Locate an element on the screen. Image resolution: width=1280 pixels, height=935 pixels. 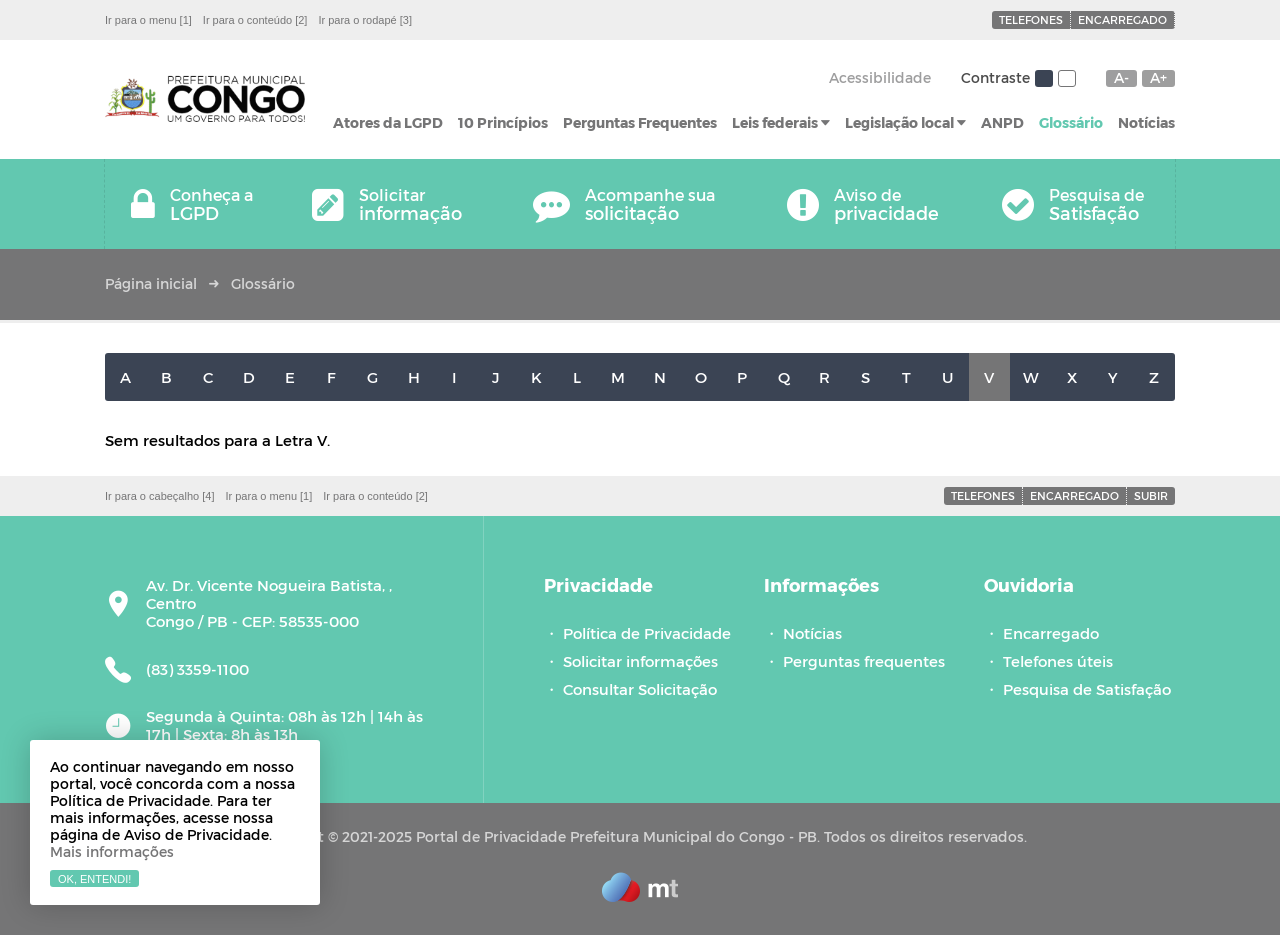
10 Princípios is located at coordinates (503, 122).